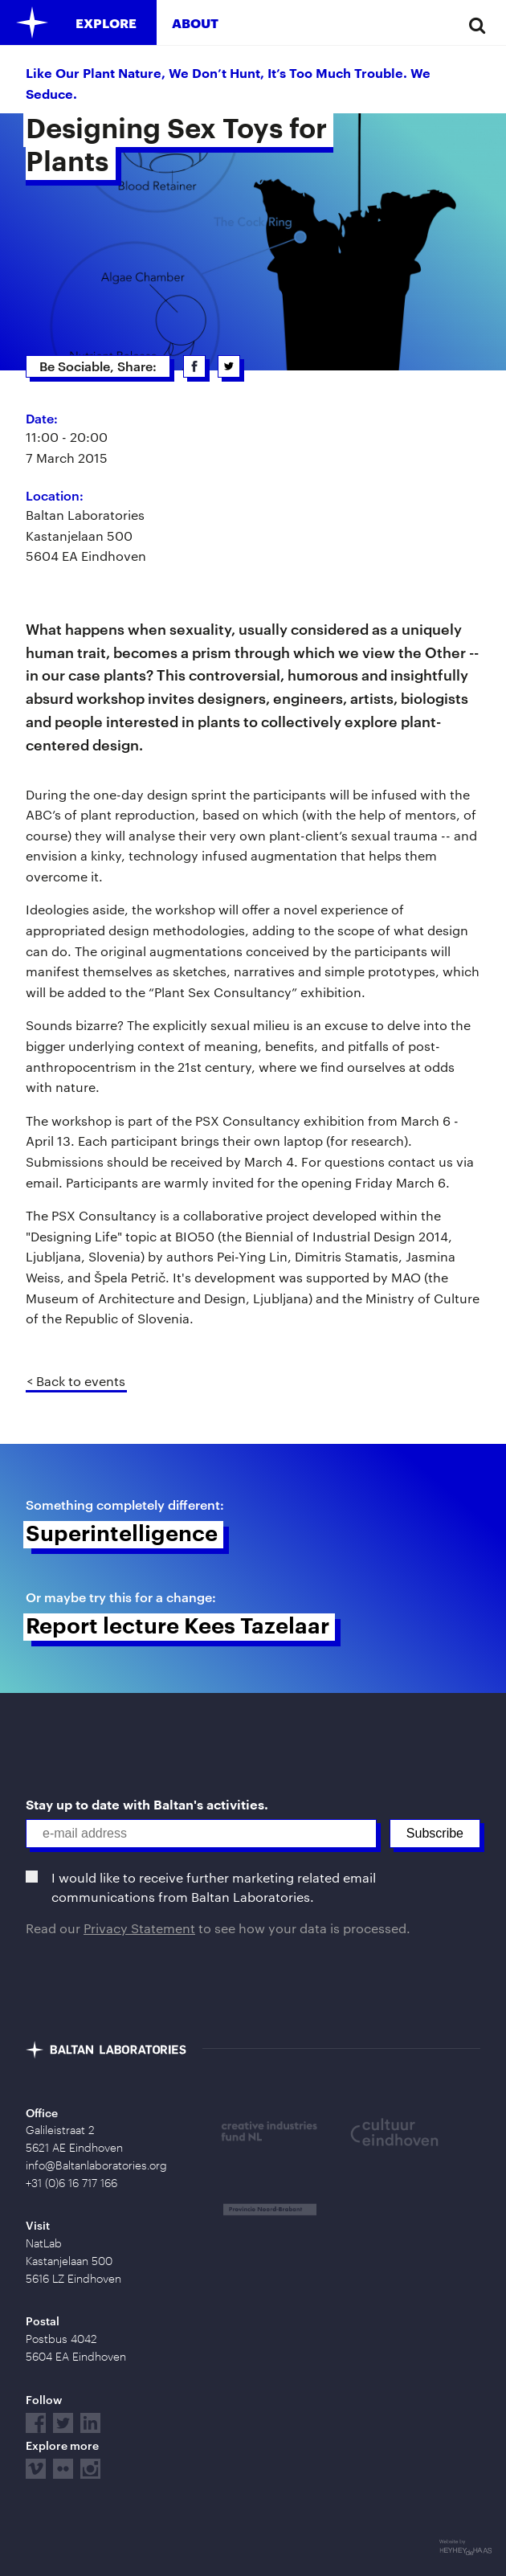  I want to click on +31 (0)6 16 717 166, so click(71, 2183).